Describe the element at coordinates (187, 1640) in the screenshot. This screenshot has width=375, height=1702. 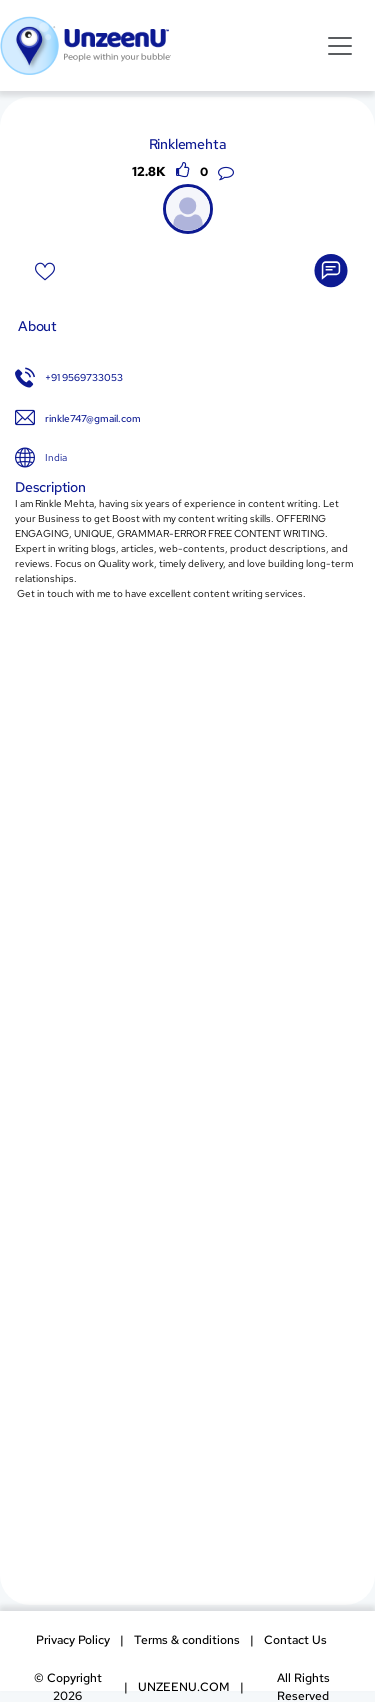
I see `Terms & conditions` at that location.